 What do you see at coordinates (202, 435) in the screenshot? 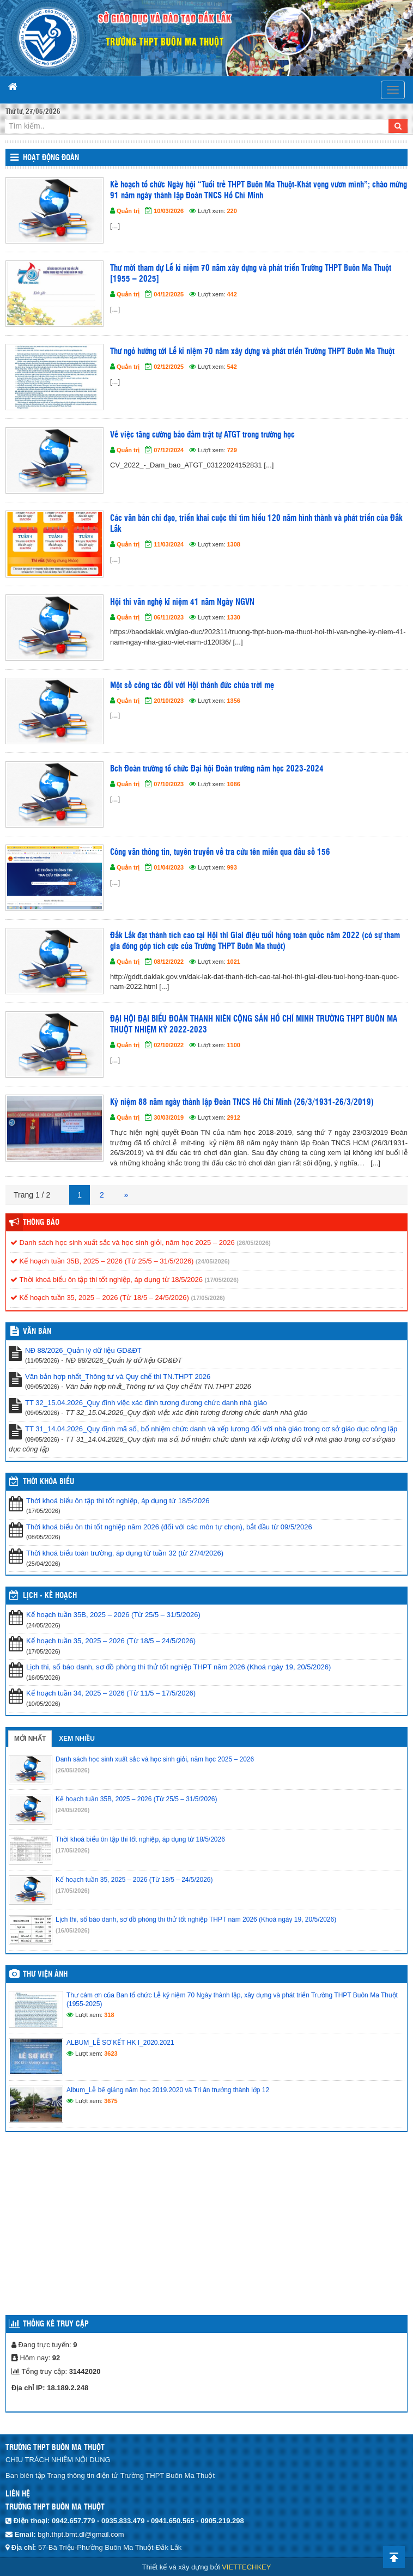
I see `Về việc tăng cường bảo đảm trật tự ATGT trong trường học` at bounding box center [202, 435].